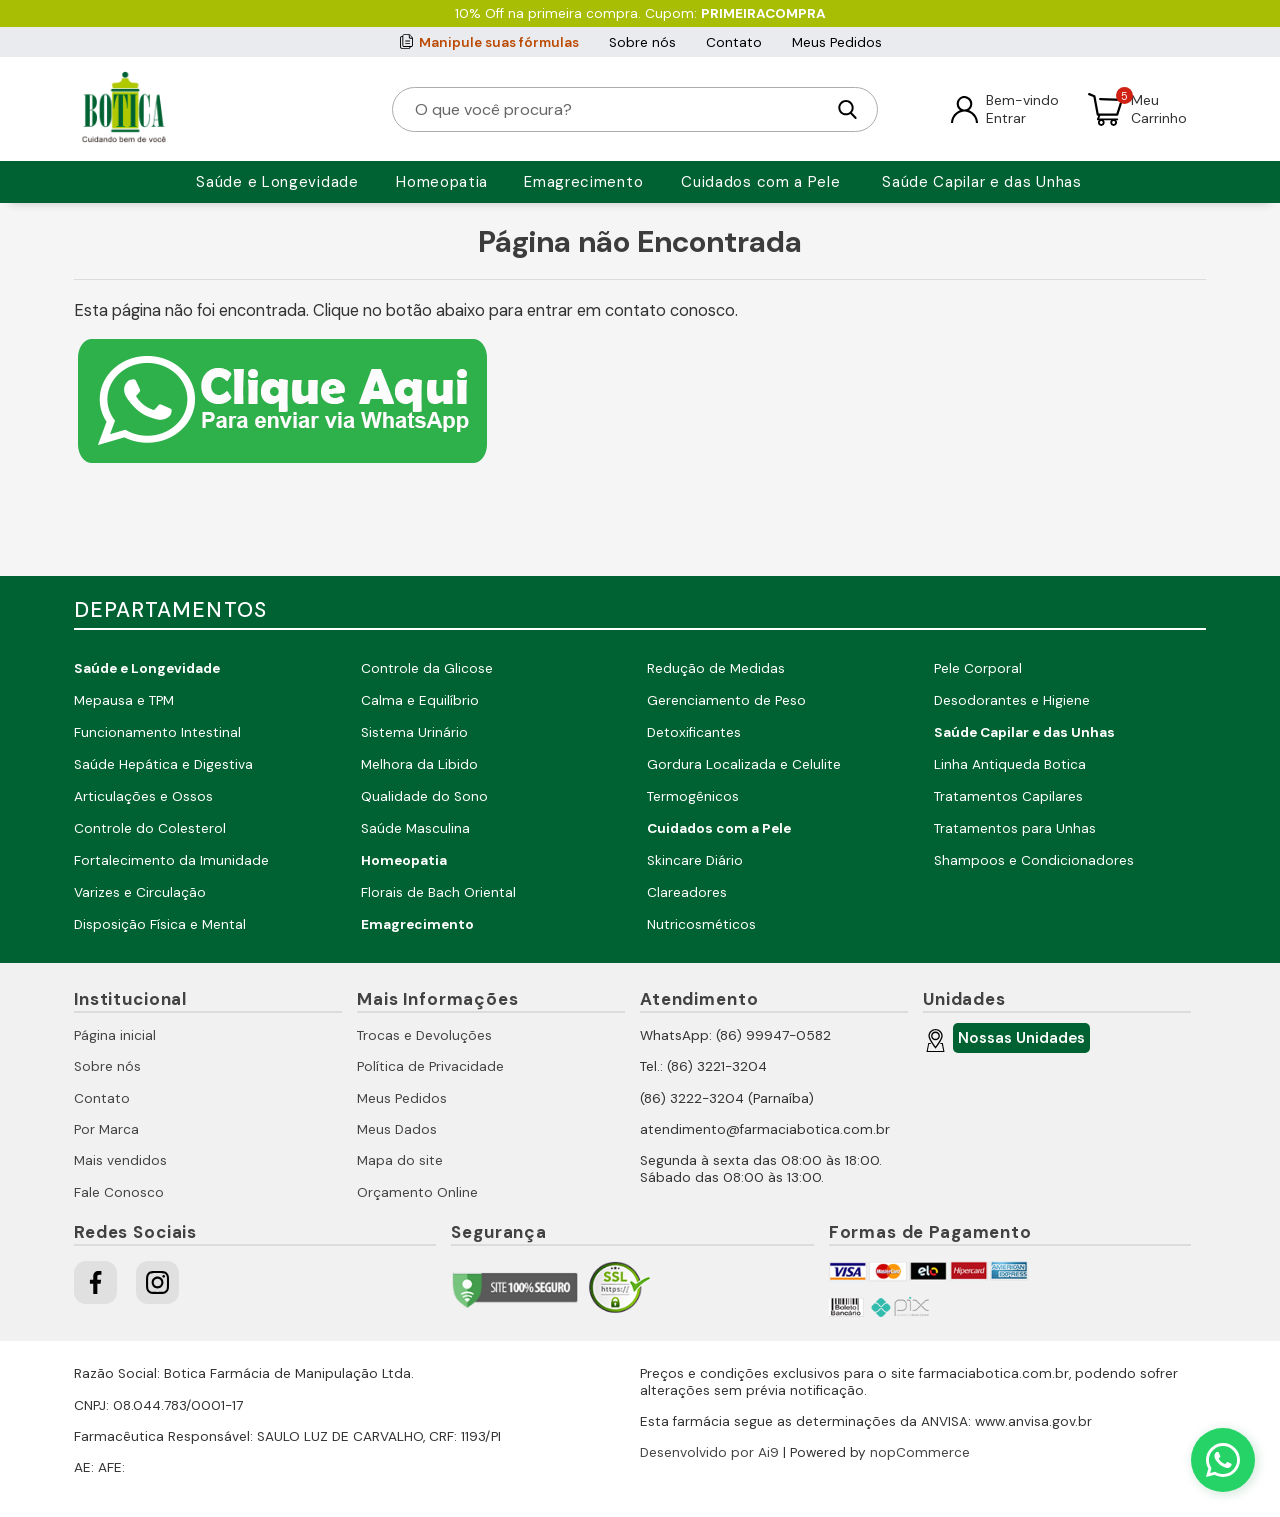  Describe the element at coordinates (397, 1129) in the screenshot. I see `Meus Dados` at that location.